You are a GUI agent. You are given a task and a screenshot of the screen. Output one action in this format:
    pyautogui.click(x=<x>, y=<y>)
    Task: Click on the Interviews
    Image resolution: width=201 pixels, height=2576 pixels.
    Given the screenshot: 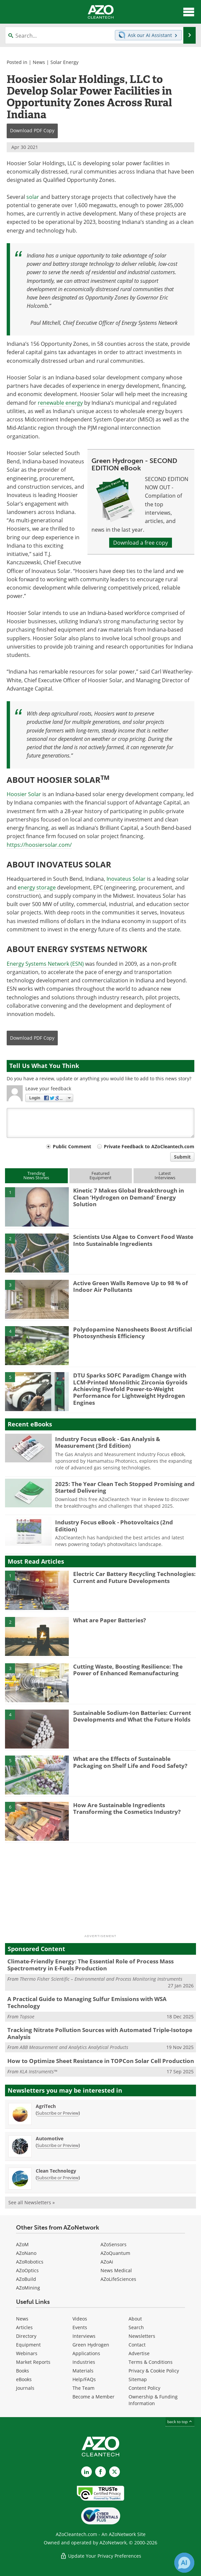 What is the action you would take?
    pyautogui.click(x=83, y=2336)
    